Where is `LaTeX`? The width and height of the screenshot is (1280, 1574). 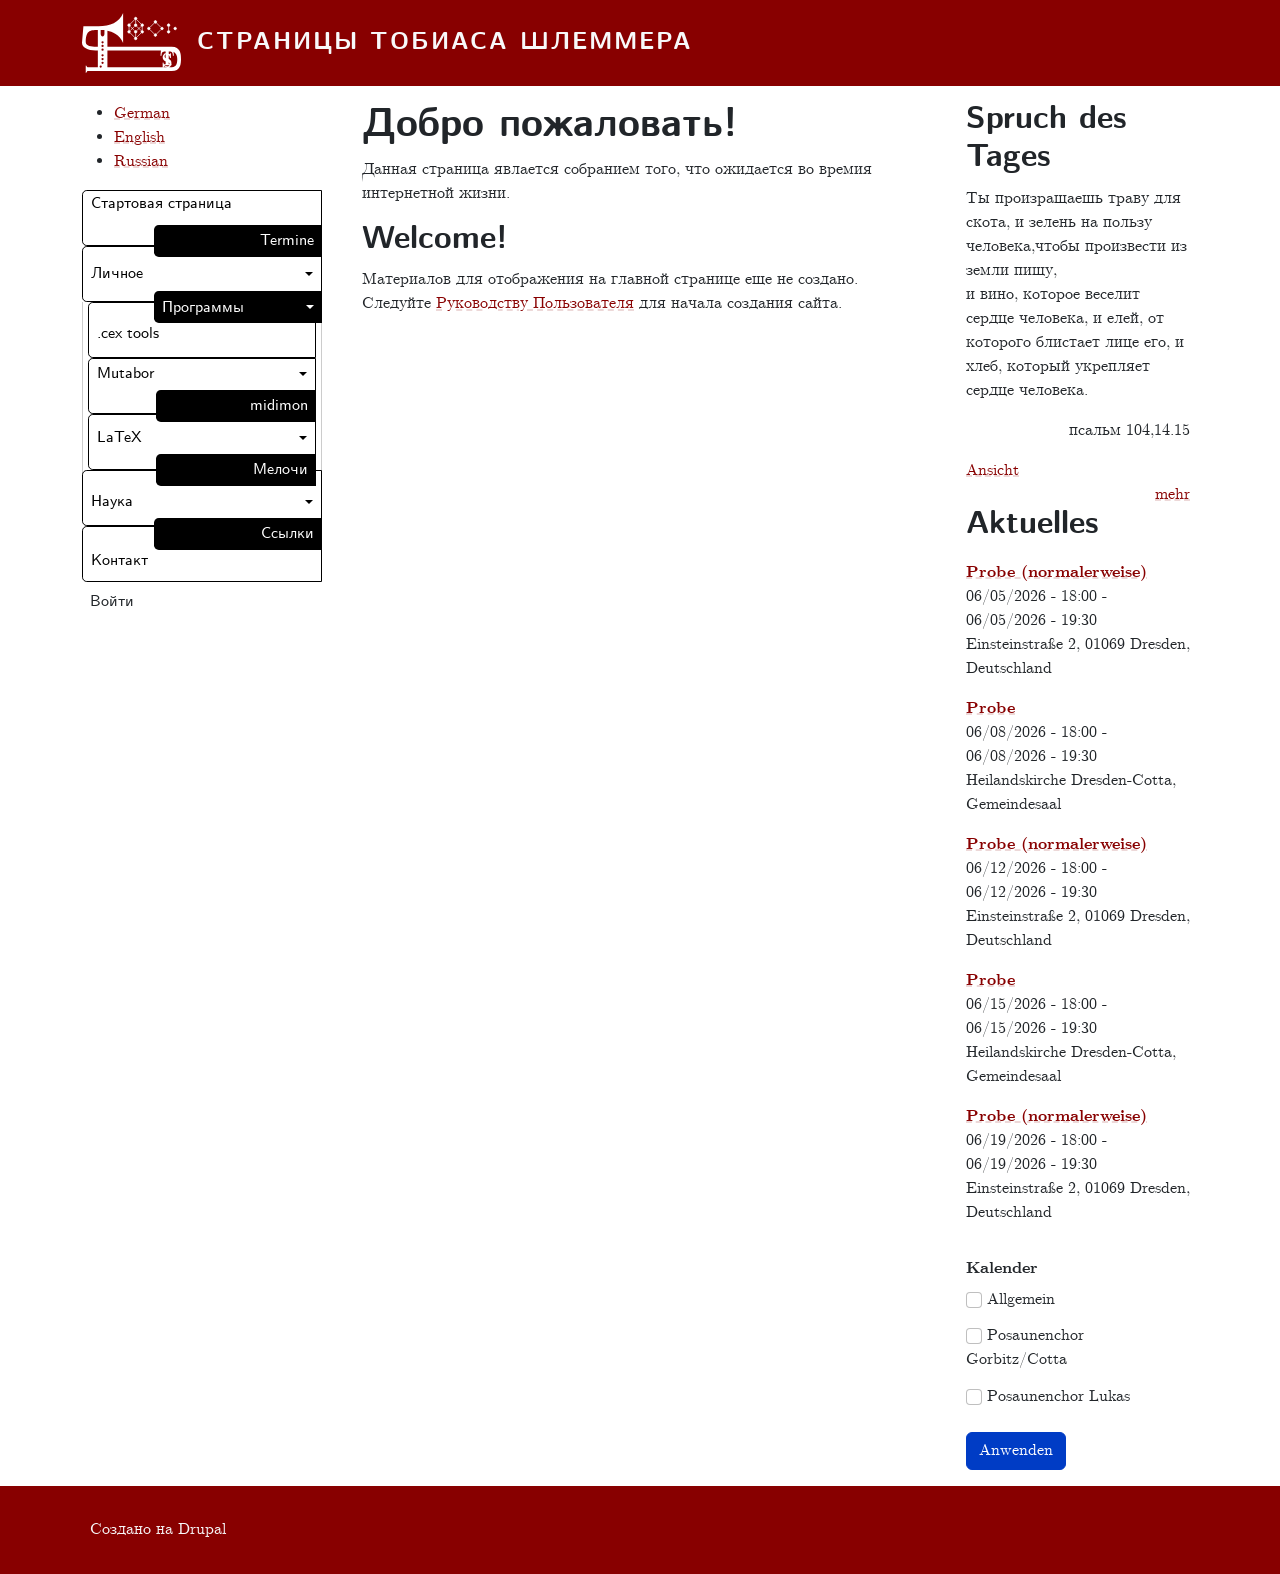
LaTeX is located at coordinates (119, 437).